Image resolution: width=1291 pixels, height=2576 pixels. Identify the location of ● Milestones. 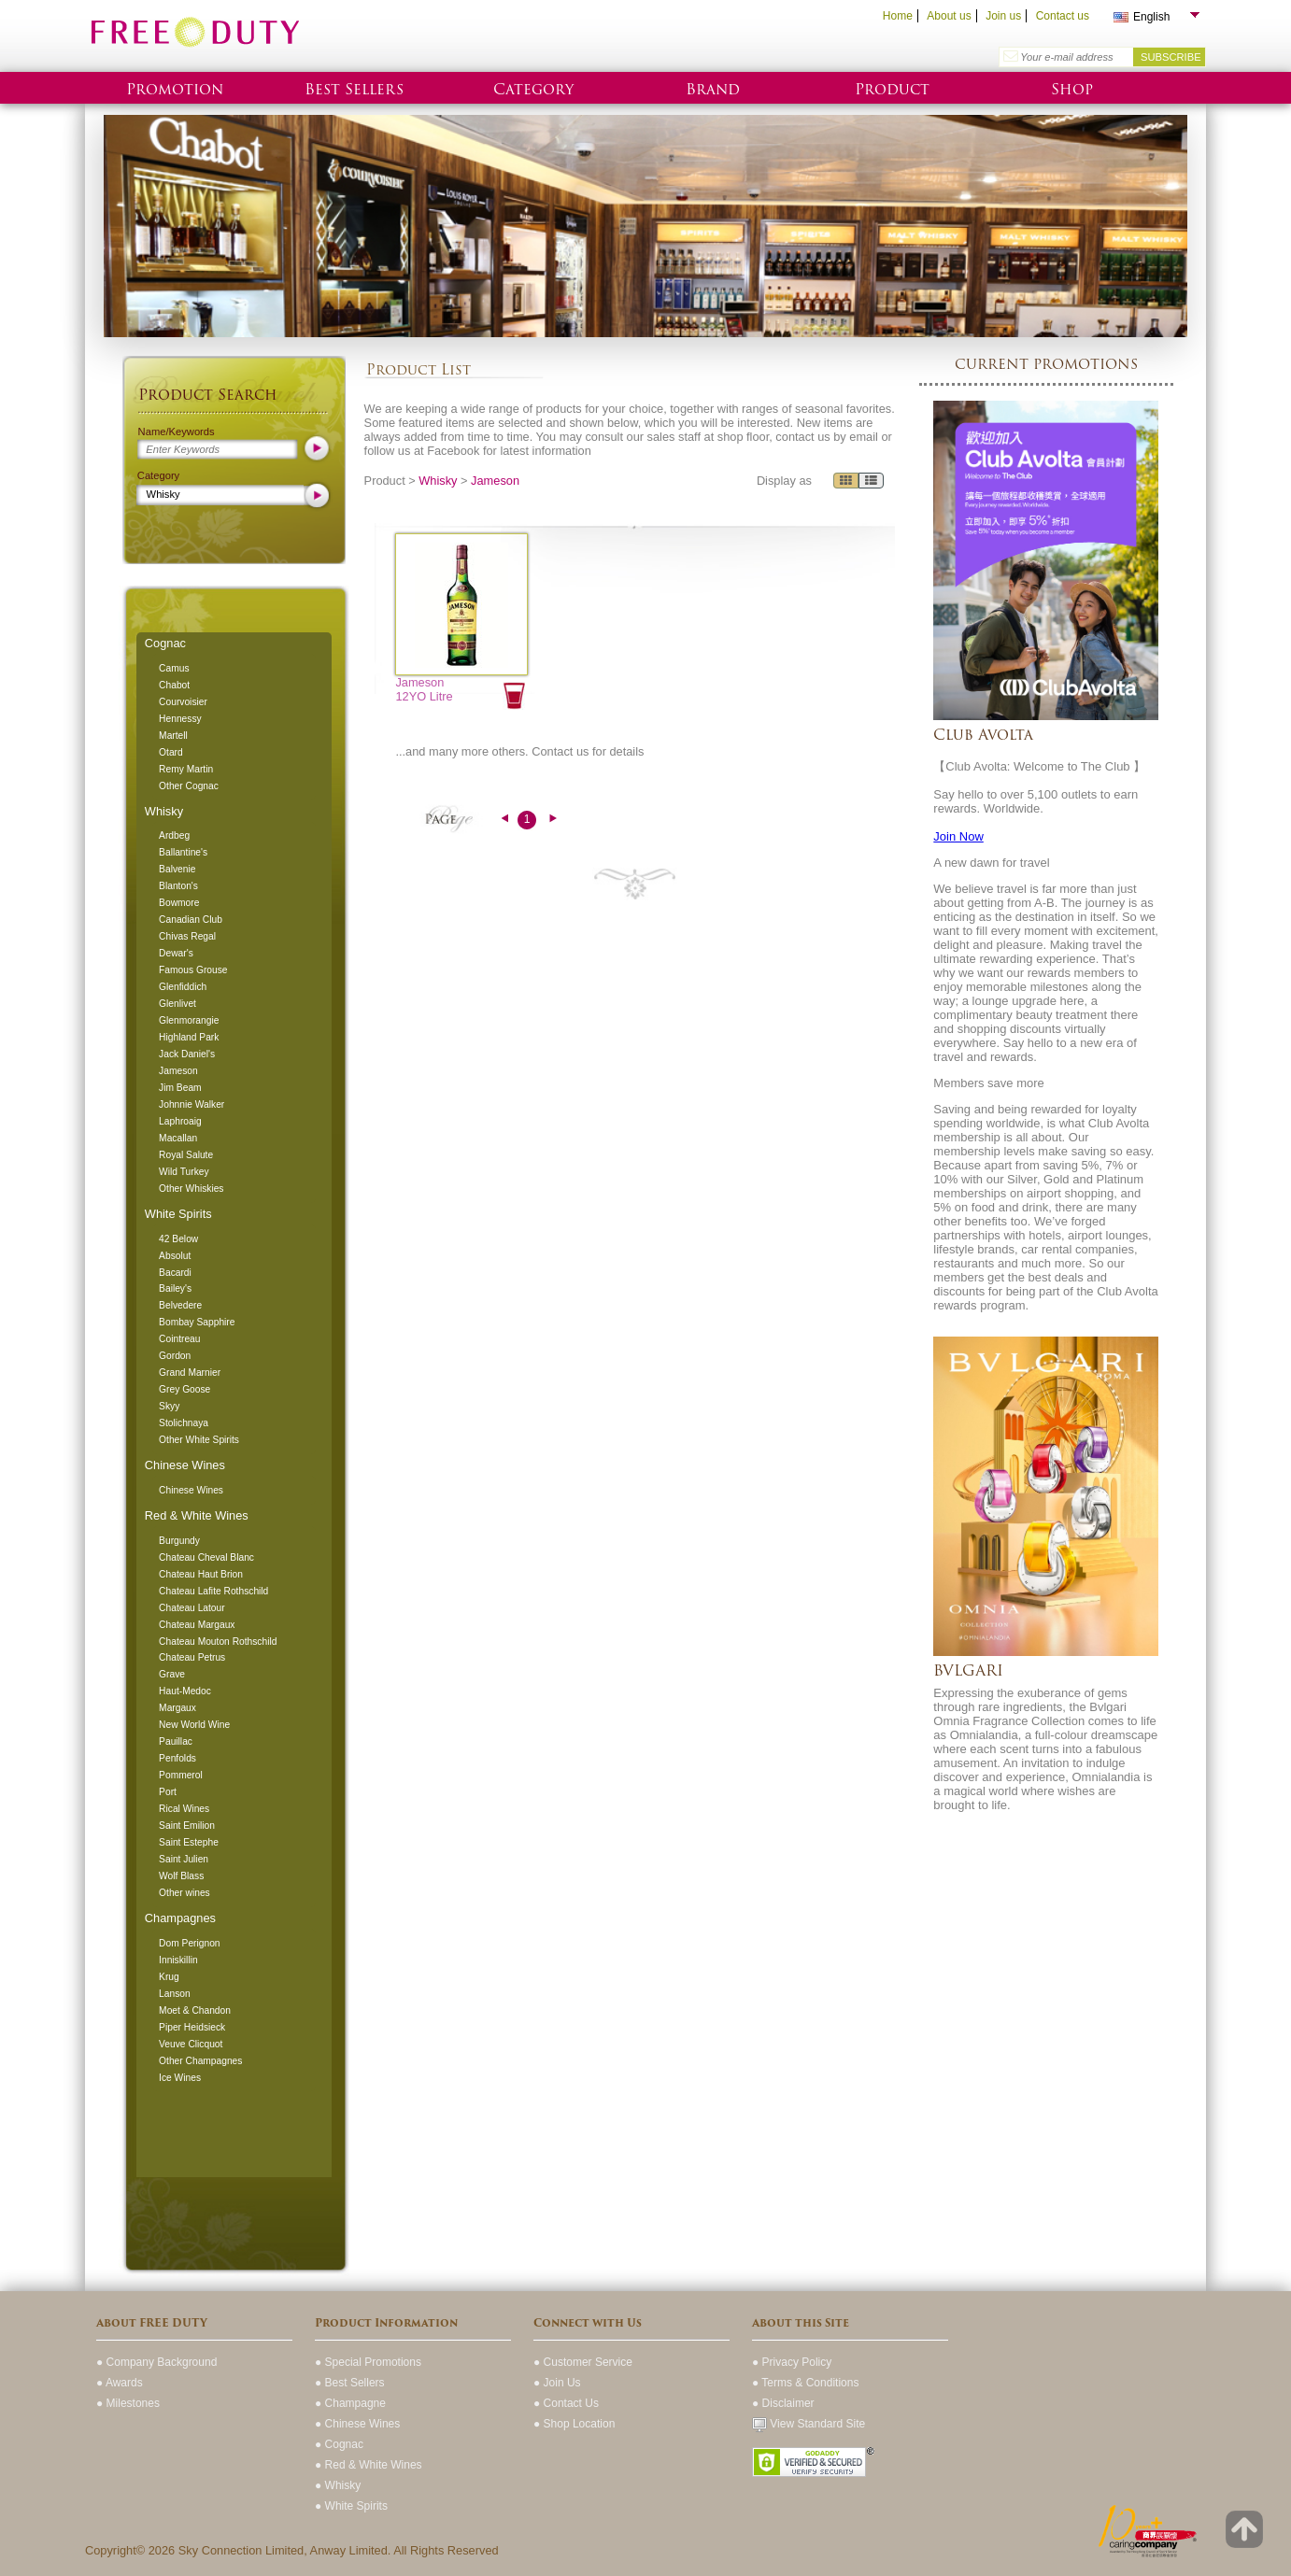
(128, 2403).